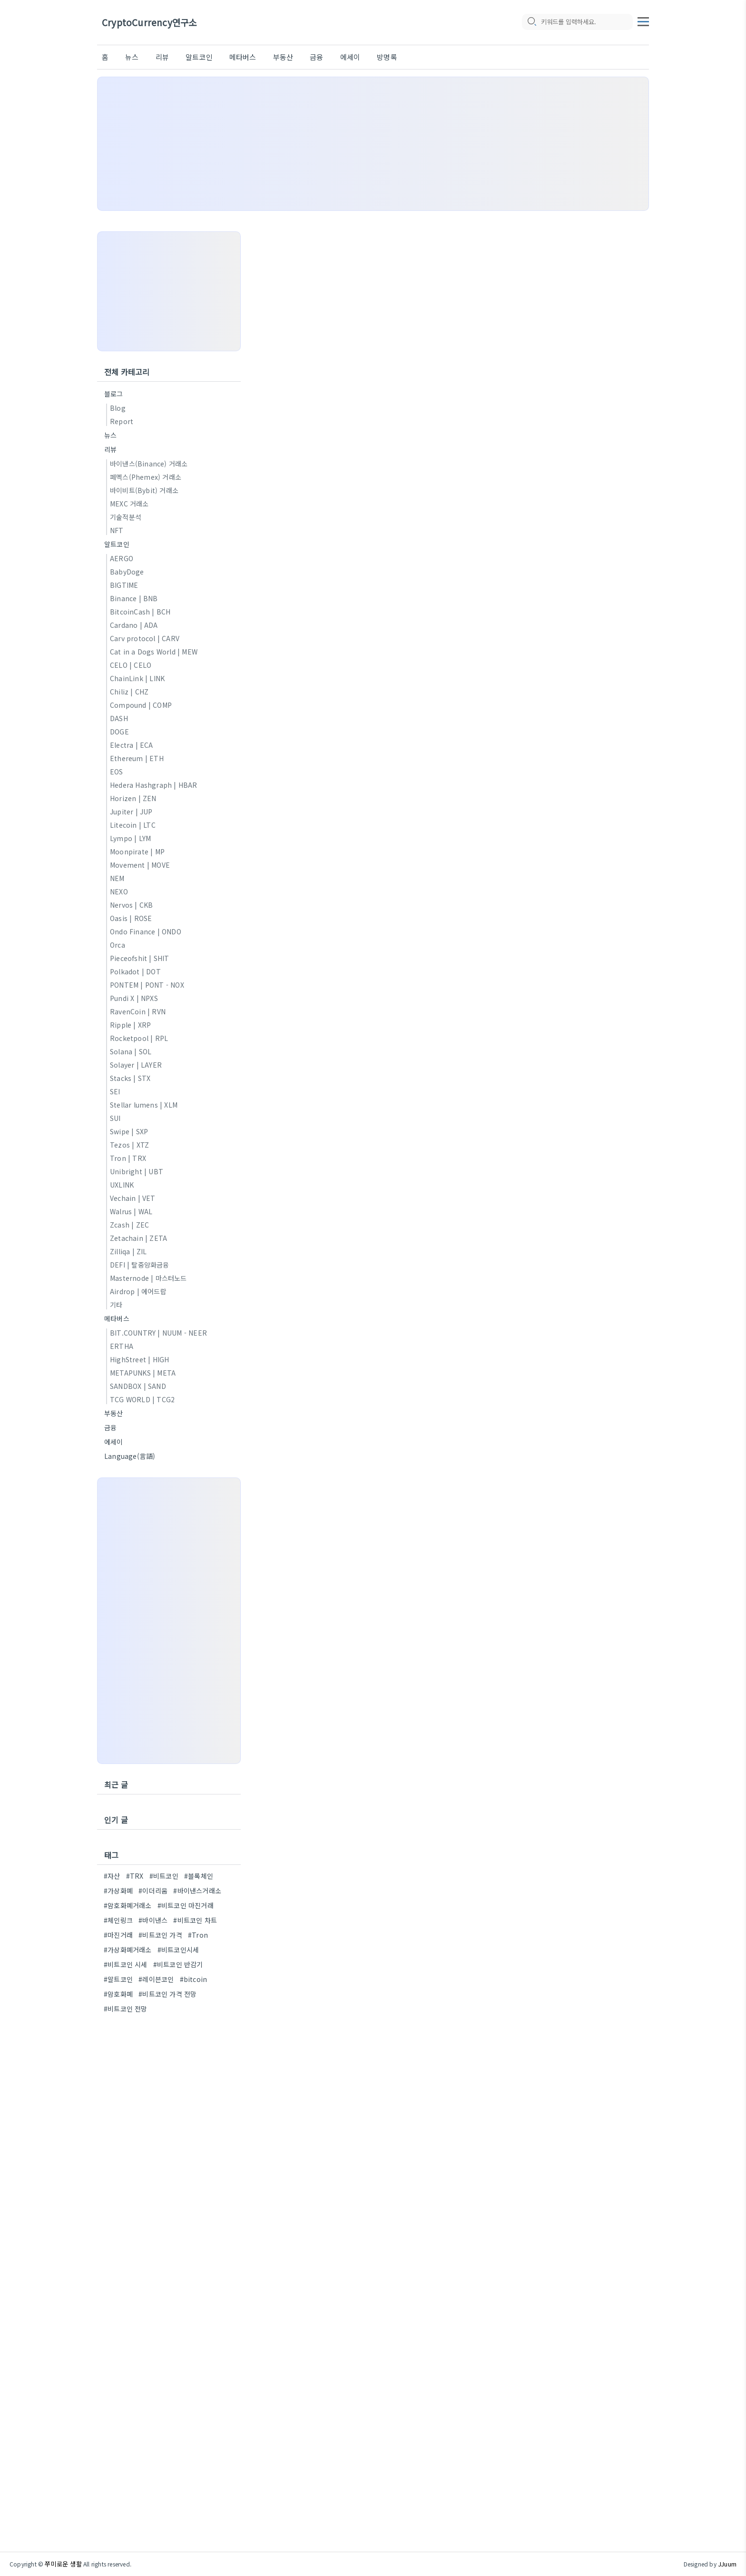 The image size is (746, 2576). What do you see at coordinates (131, 905) in the screenshot?
I see `Nervos | CKB` at bounding box center [131, 905].